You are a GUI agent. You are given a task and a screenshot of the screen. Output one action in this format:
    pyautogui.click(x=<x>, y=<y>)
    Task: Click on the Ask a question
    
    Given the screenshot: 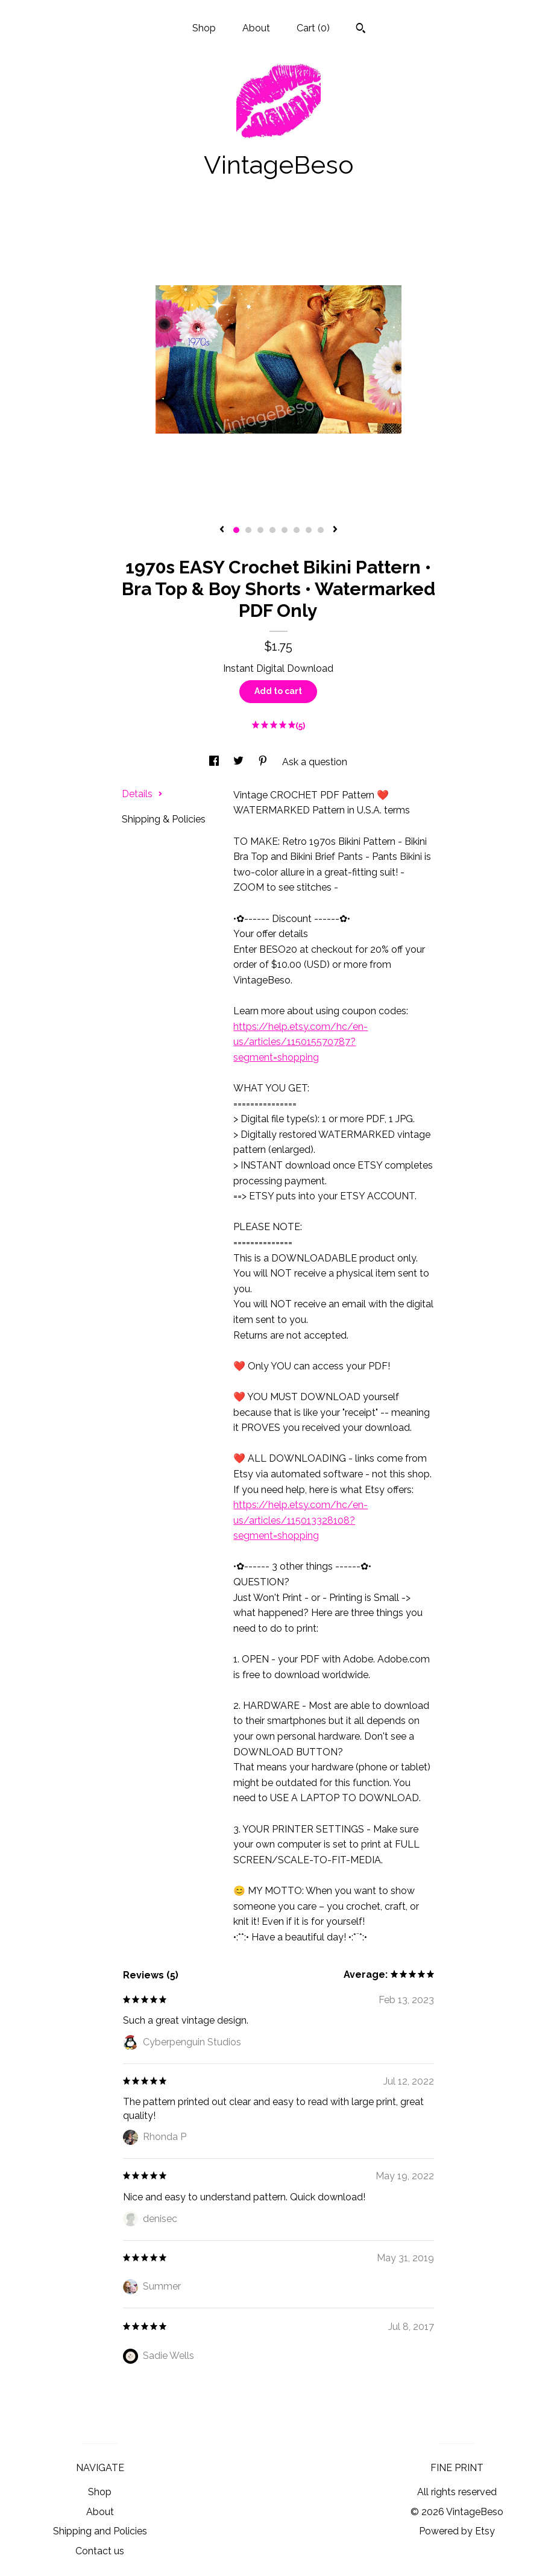 What is the action you would take?
    pyautogui.click(x=314, y=762)
    